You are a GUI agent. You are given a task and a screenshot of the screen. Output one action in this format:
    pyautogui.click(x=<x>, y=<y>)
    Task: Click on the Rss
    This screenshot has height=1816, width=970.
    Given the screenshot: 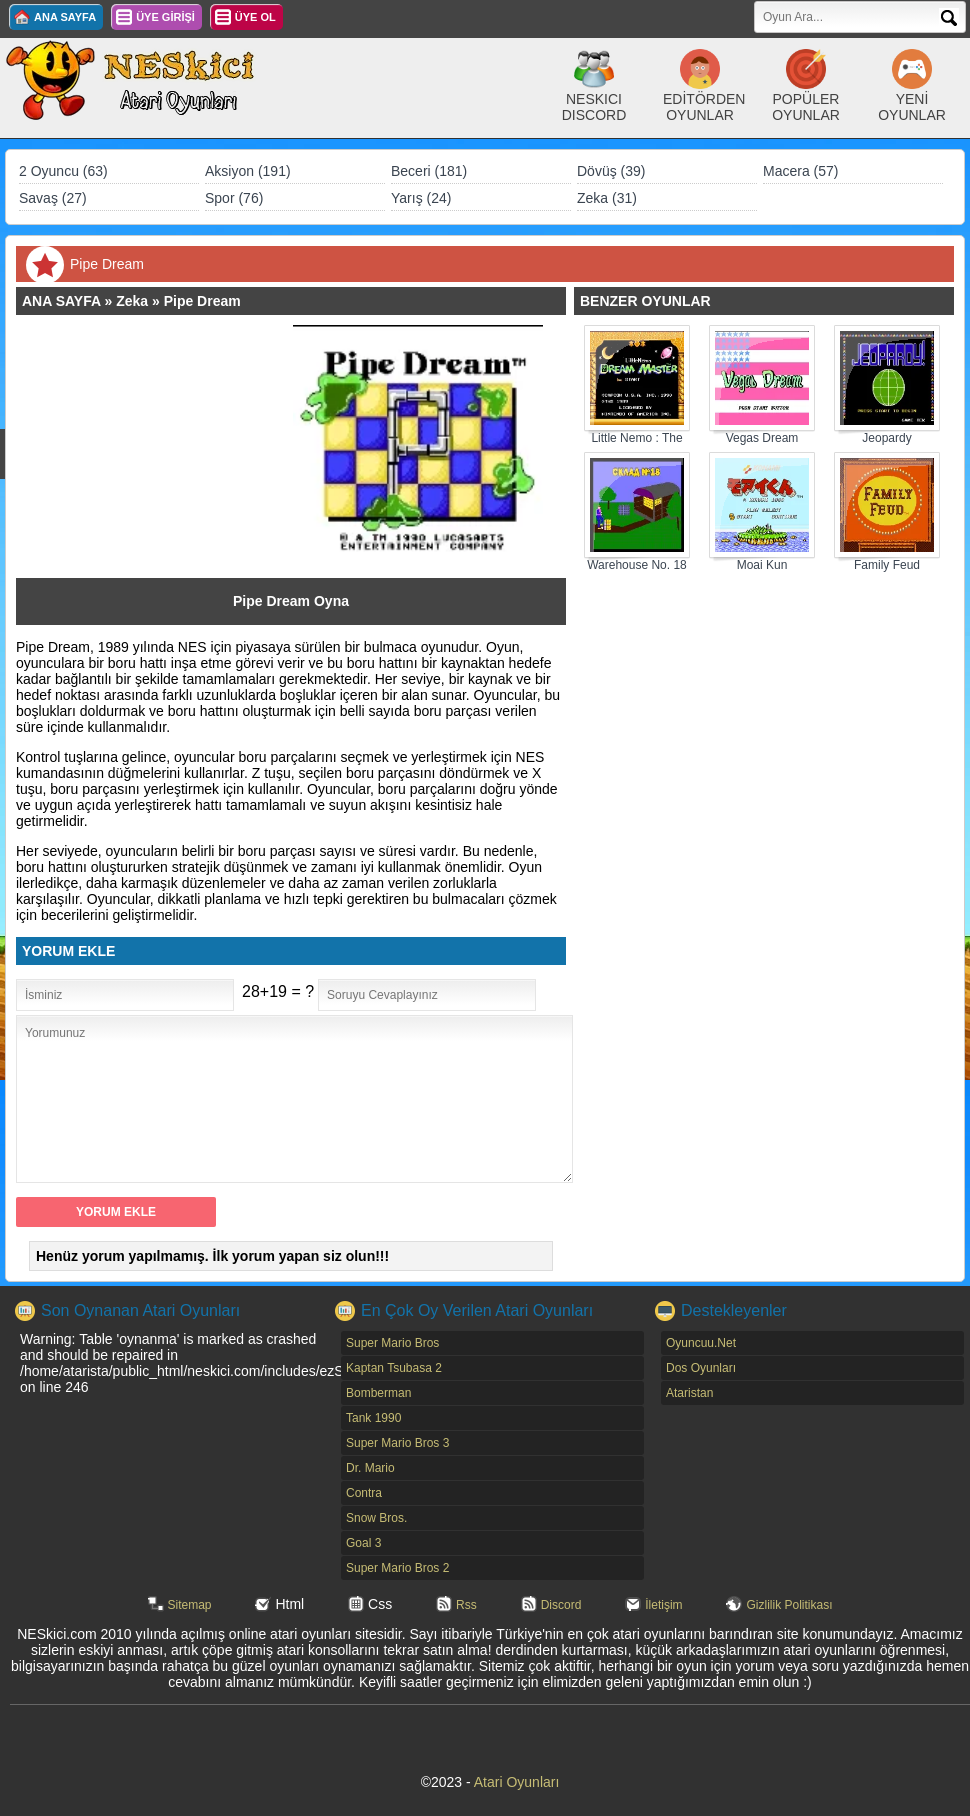 What is the action you would take?
    pyautogui.click(x=466, y=1605)
    